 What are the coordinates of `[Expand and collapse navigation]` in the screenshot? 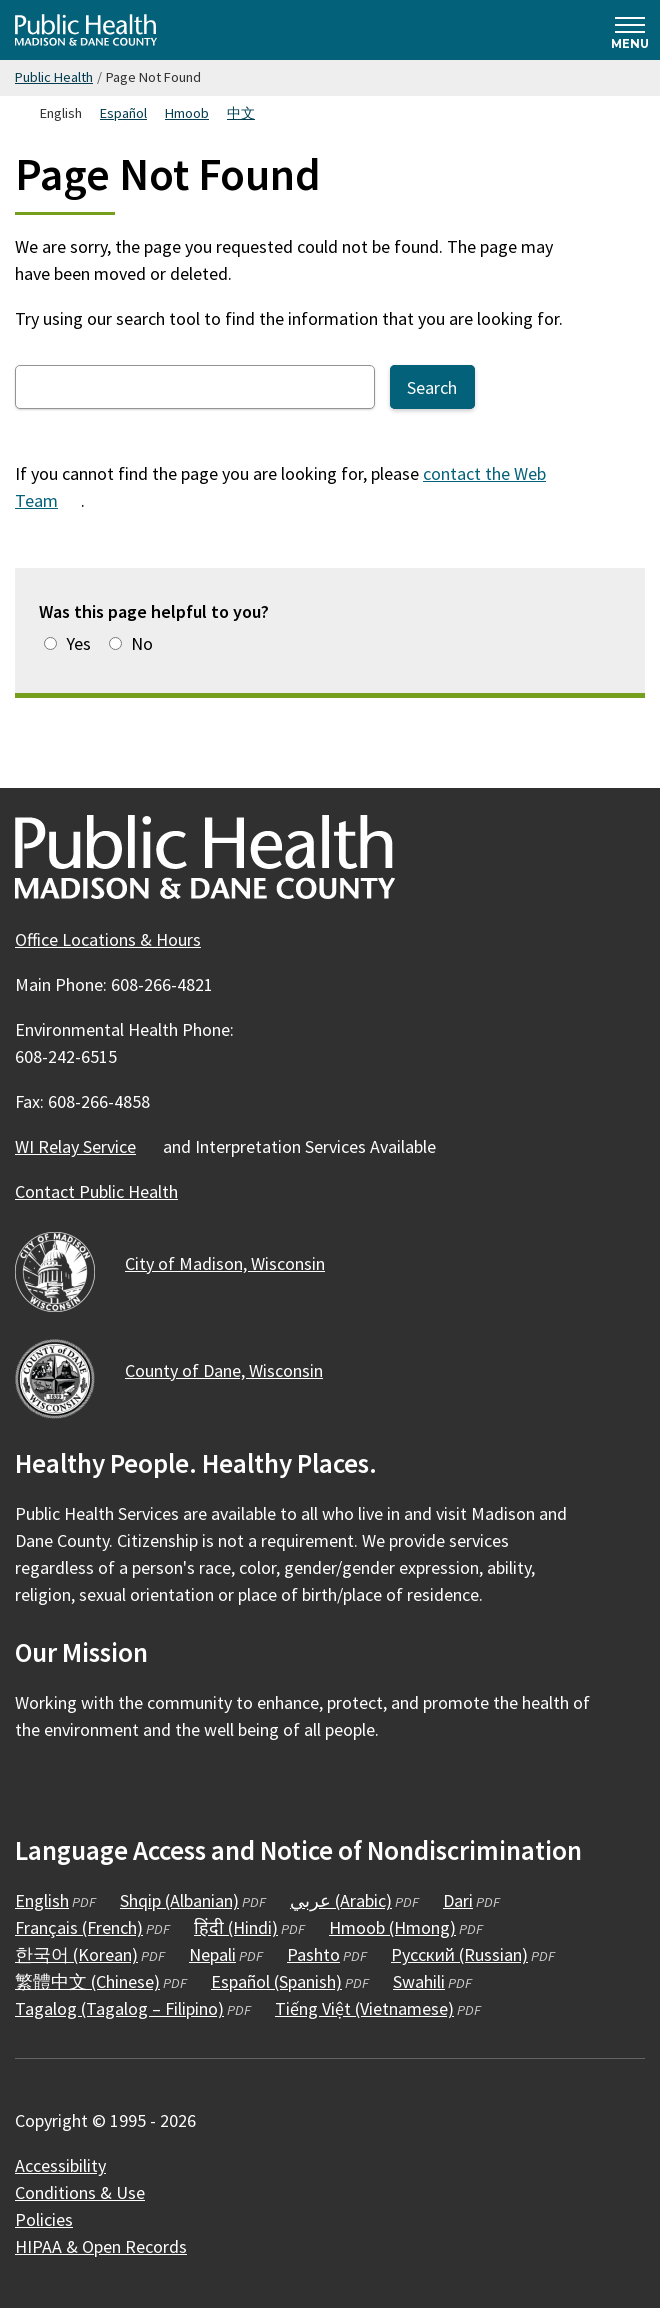 It's located at (630, 30).